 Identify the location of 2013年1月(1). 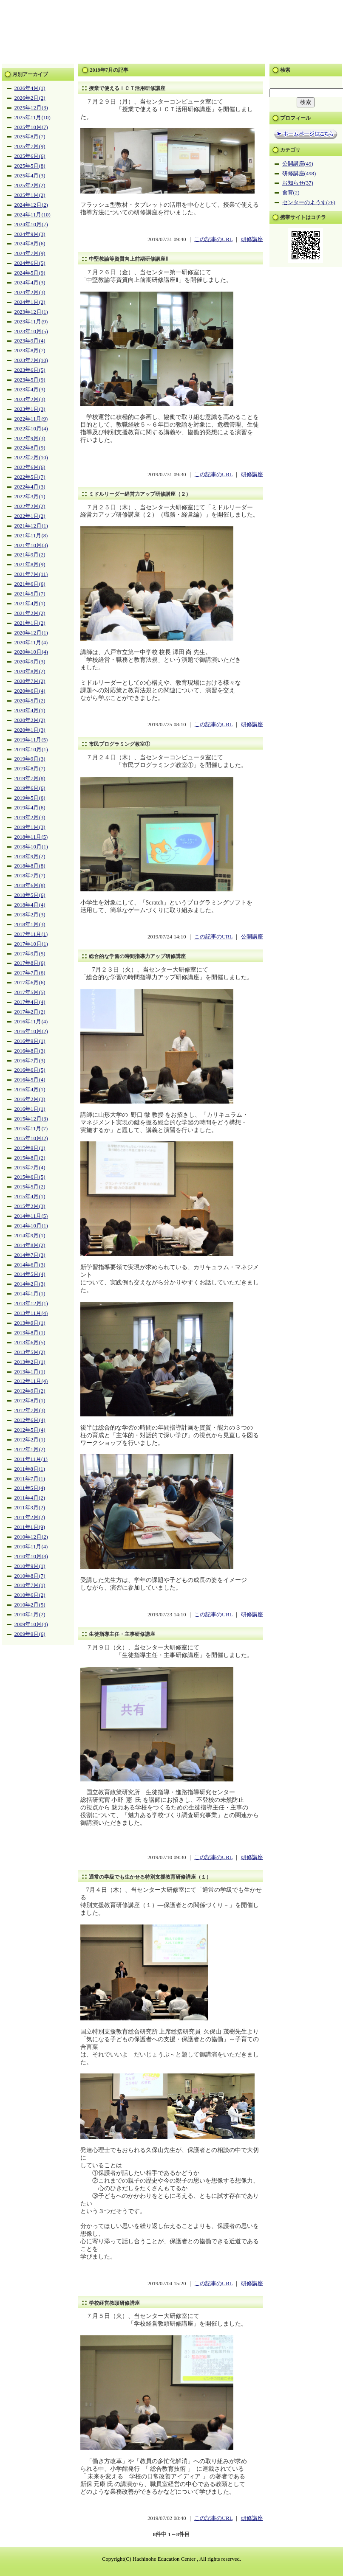
(29, 1372).